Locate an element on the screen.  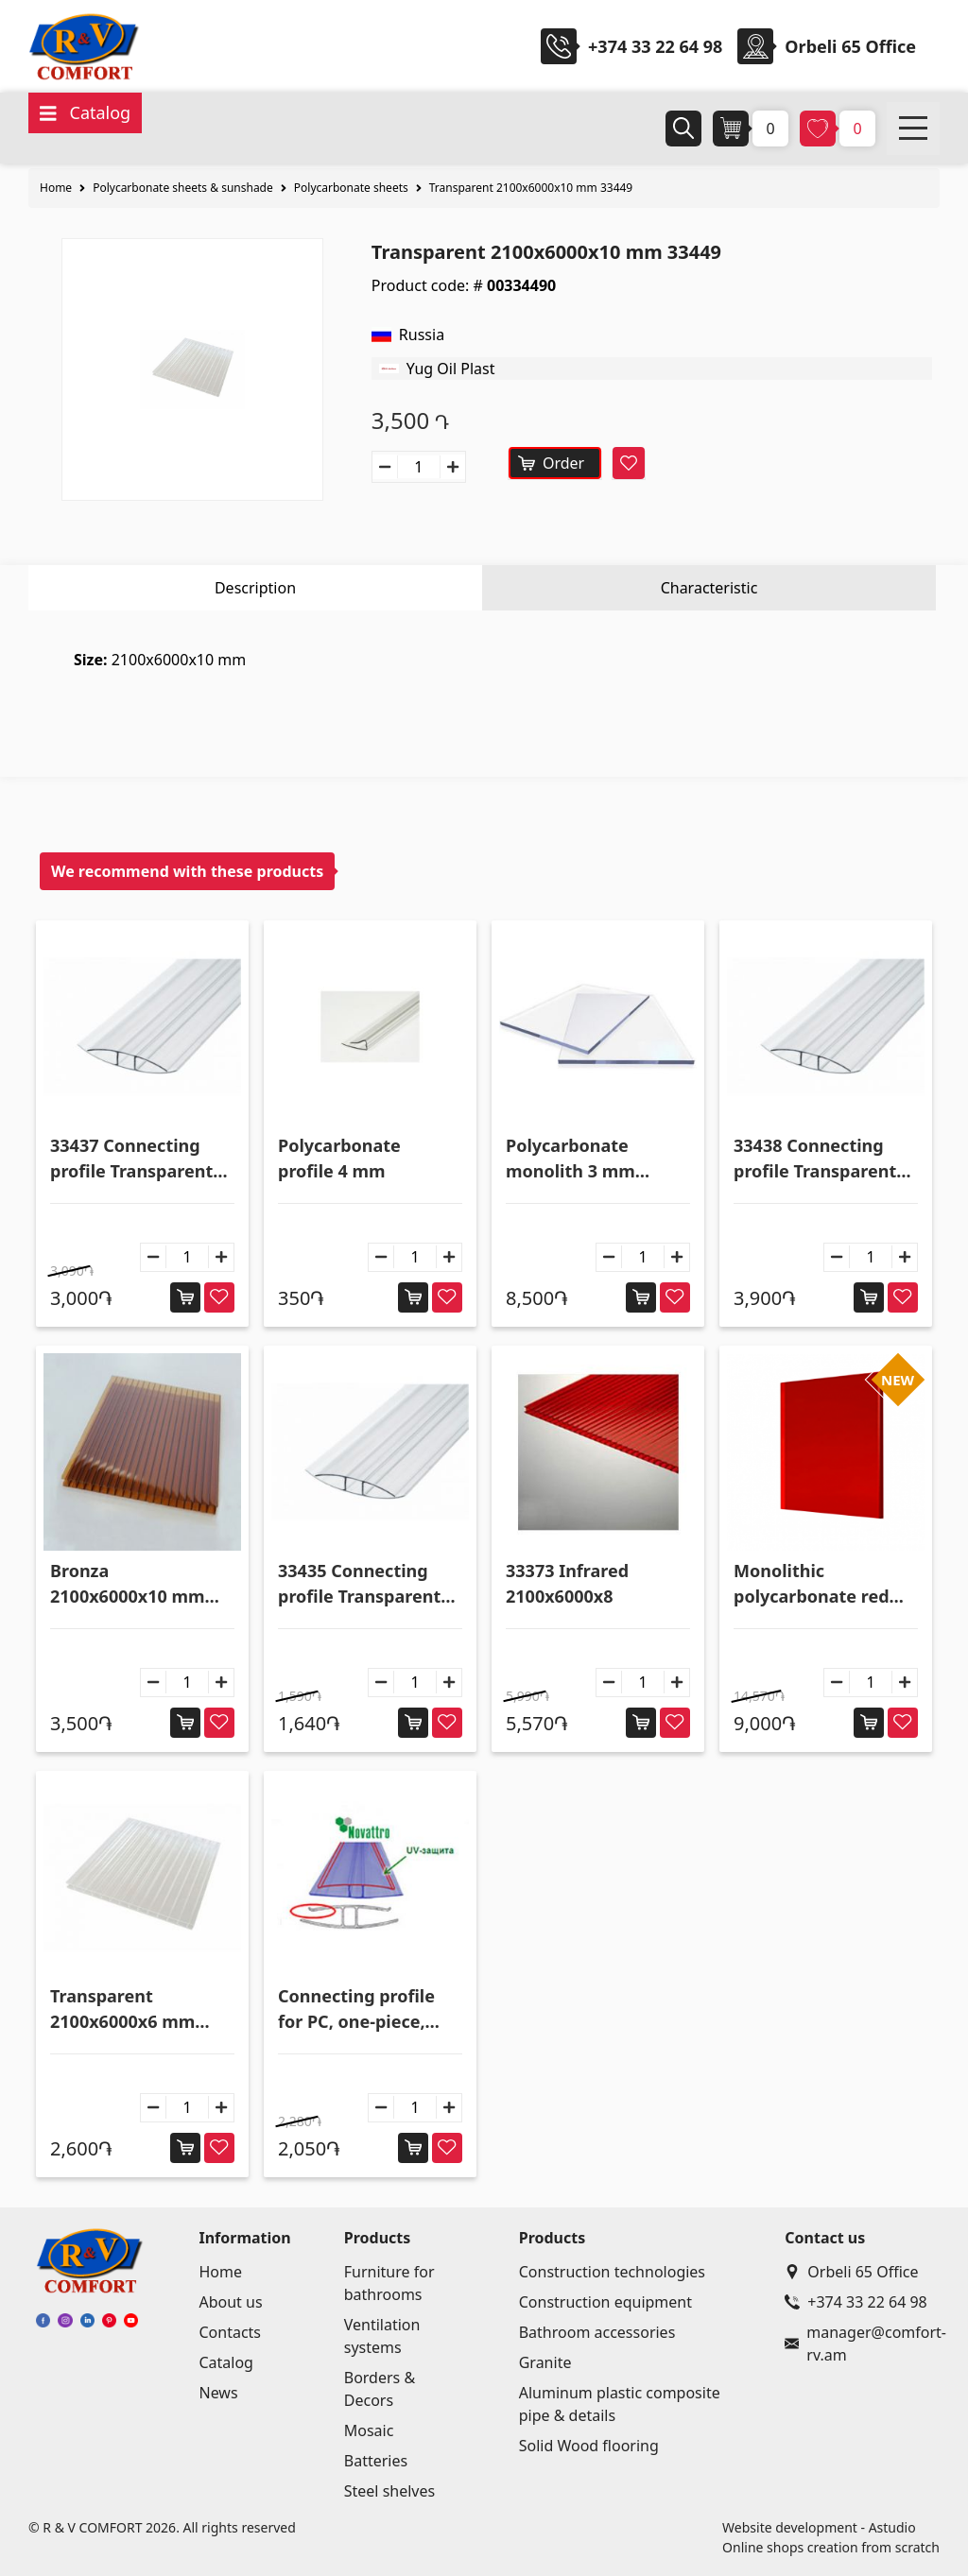
+374 33 22 64 98 is located at coordinates (655, 46).